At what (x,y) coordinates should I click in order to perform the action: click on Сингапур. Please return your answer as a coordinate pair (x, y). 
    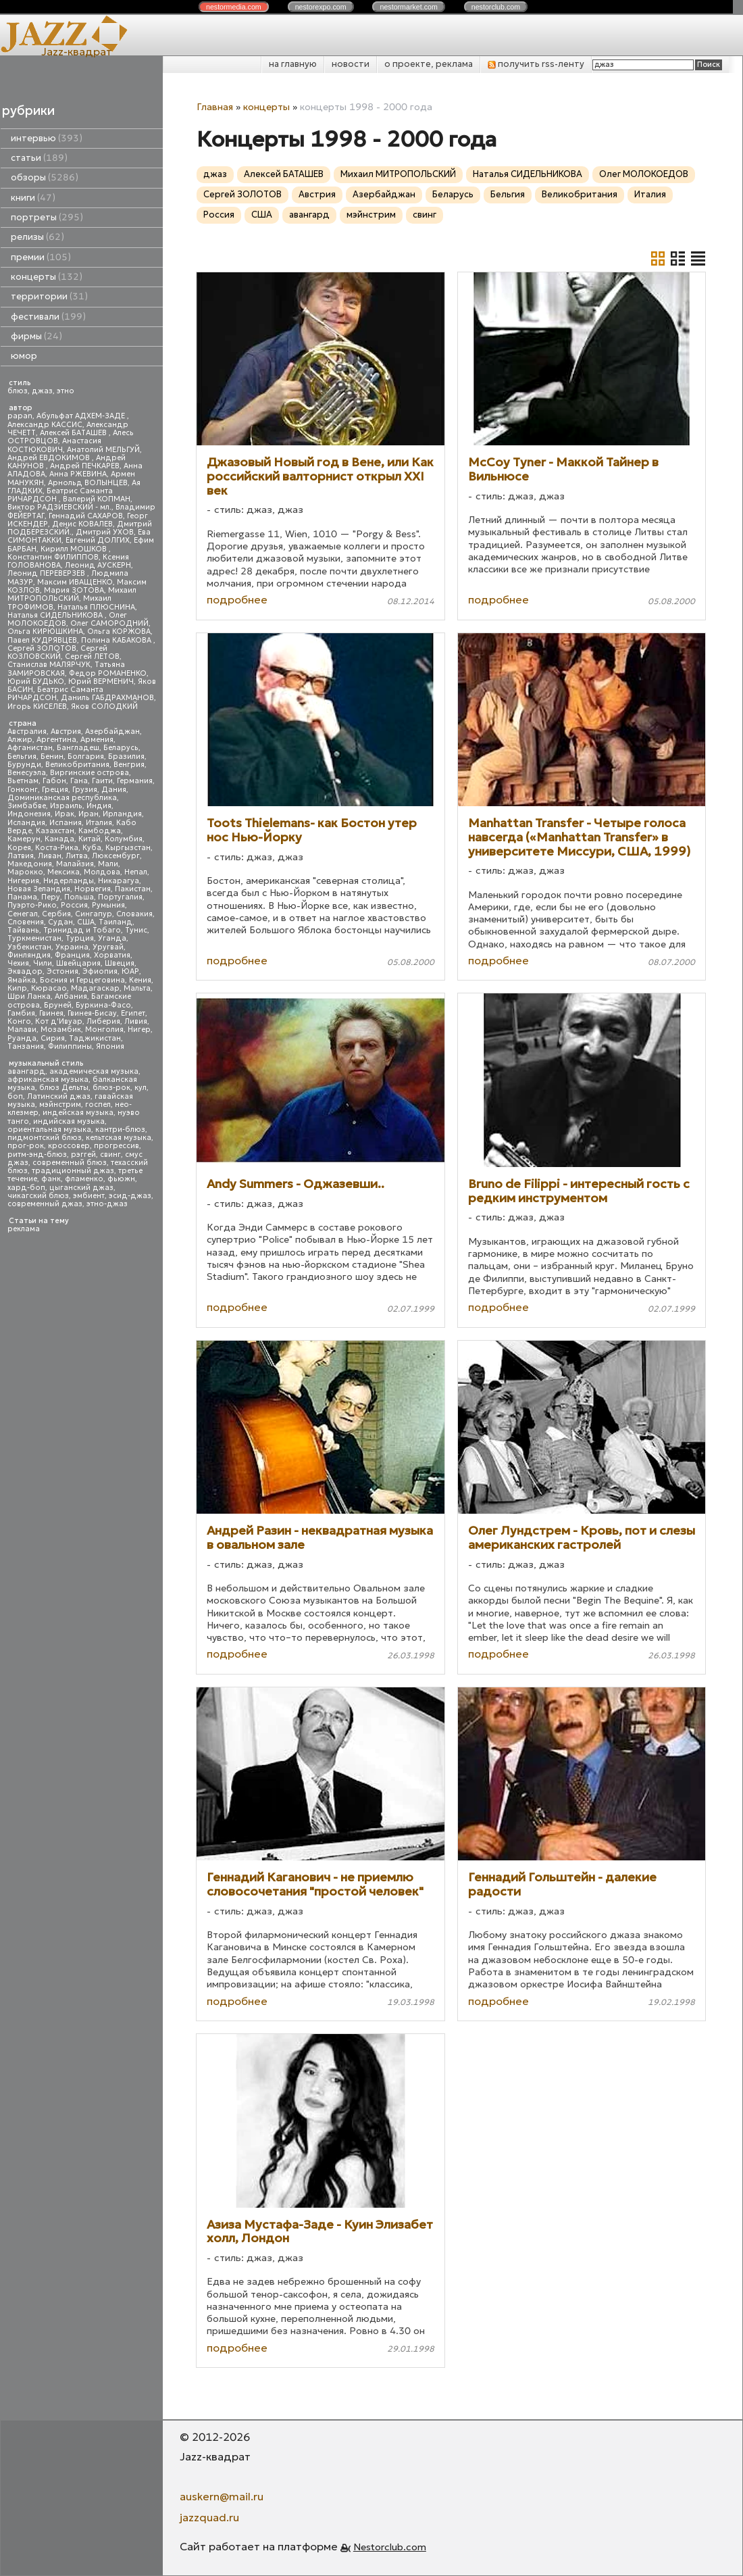
    Looking at the image, I should click on (93, 914).